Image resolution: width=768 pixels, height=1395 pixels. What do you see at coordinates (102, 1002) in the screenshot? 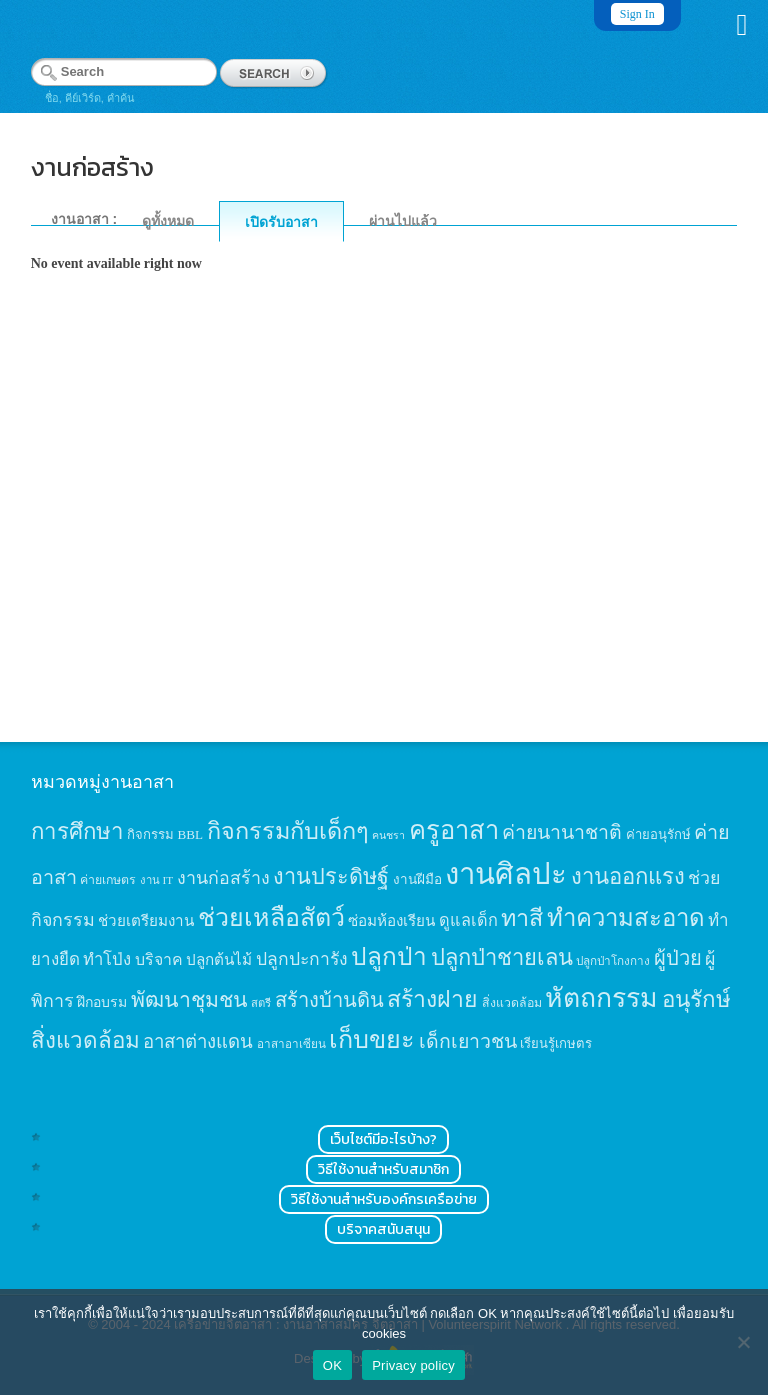
I see `ฝึกอบรม [ฝึกอบรม (17 items)]` at bounding box center [102, 1002].